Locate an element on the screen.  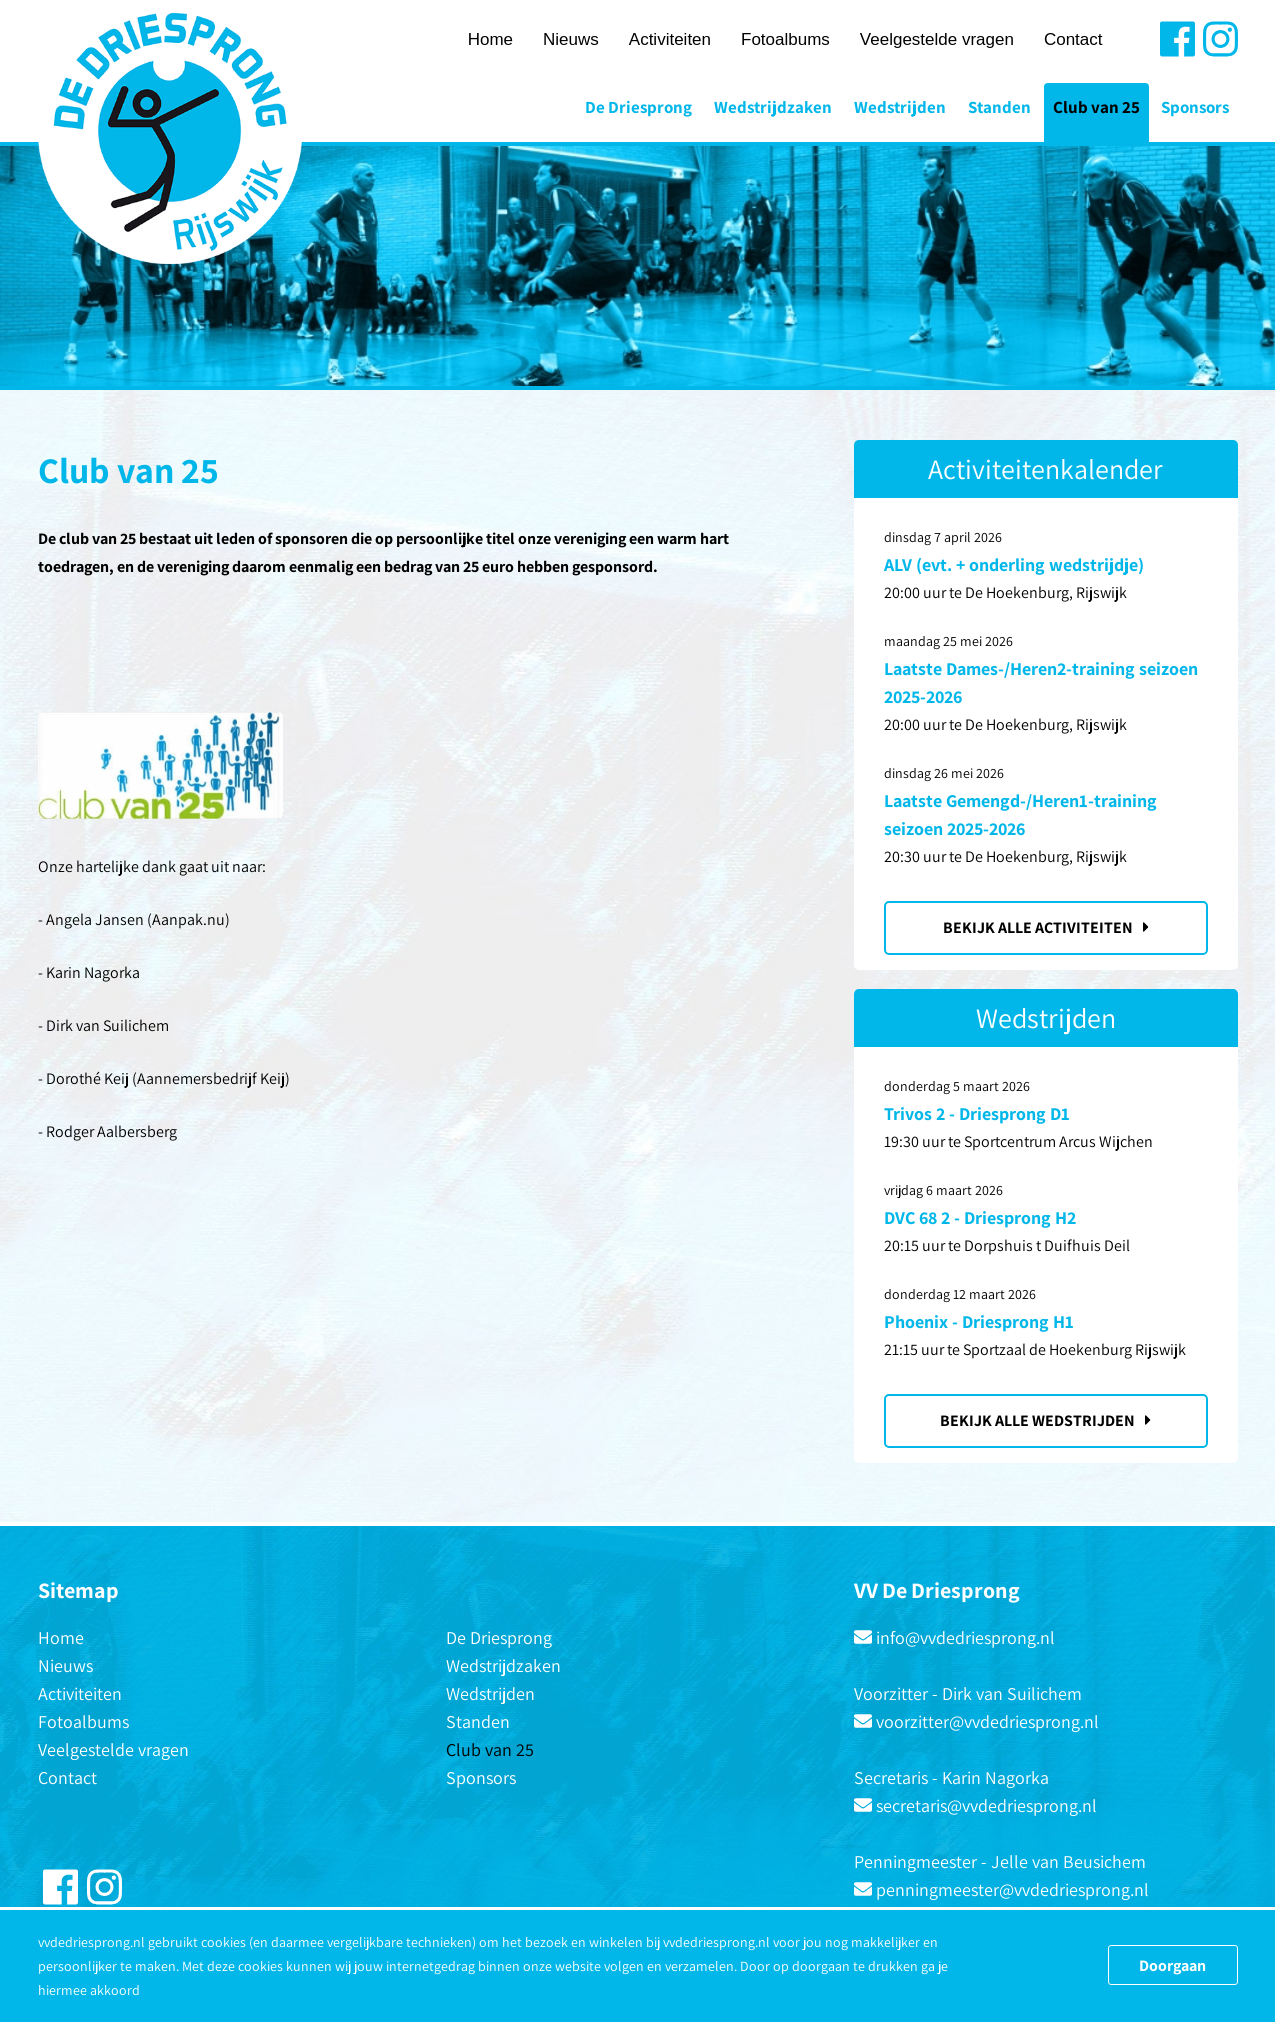
Doorgaan is located at coordinates (1172, 1965).